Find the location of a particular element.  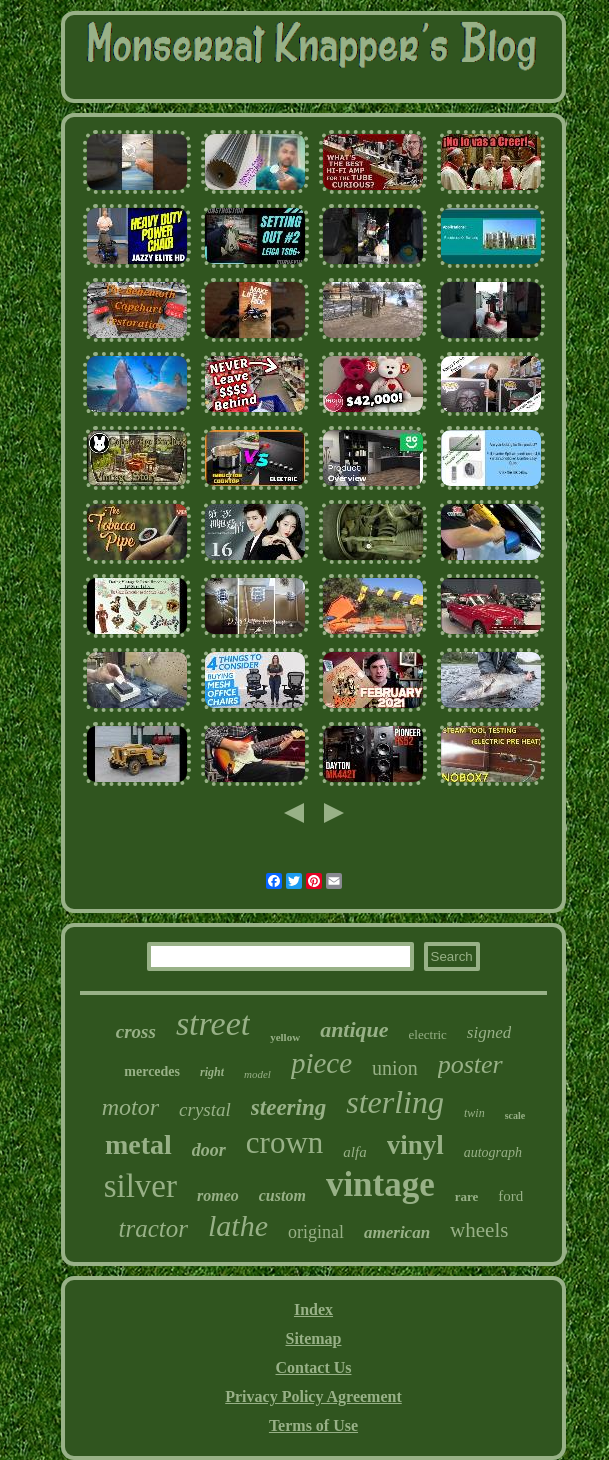

right is located at coordinates (212, 1072).